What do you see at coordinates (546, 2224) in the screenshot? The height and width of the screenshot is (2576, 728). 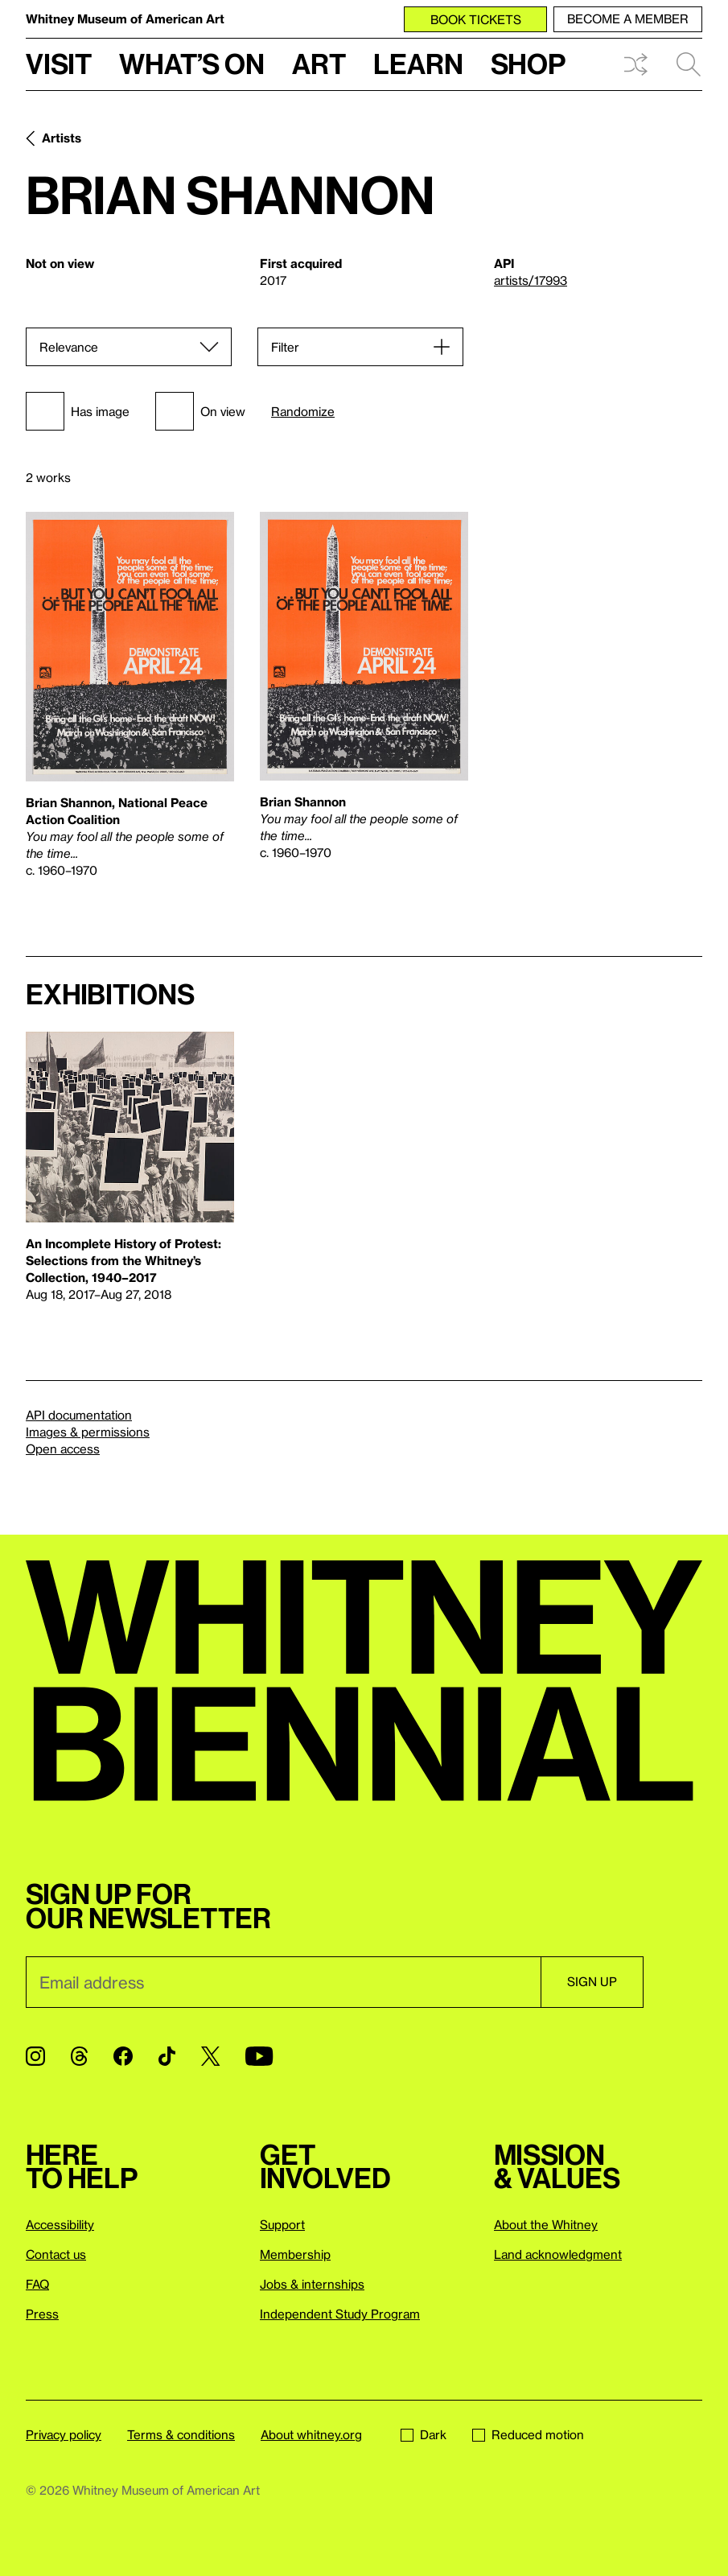 I see `About the Whitney` at bounding box center [546, 2224].